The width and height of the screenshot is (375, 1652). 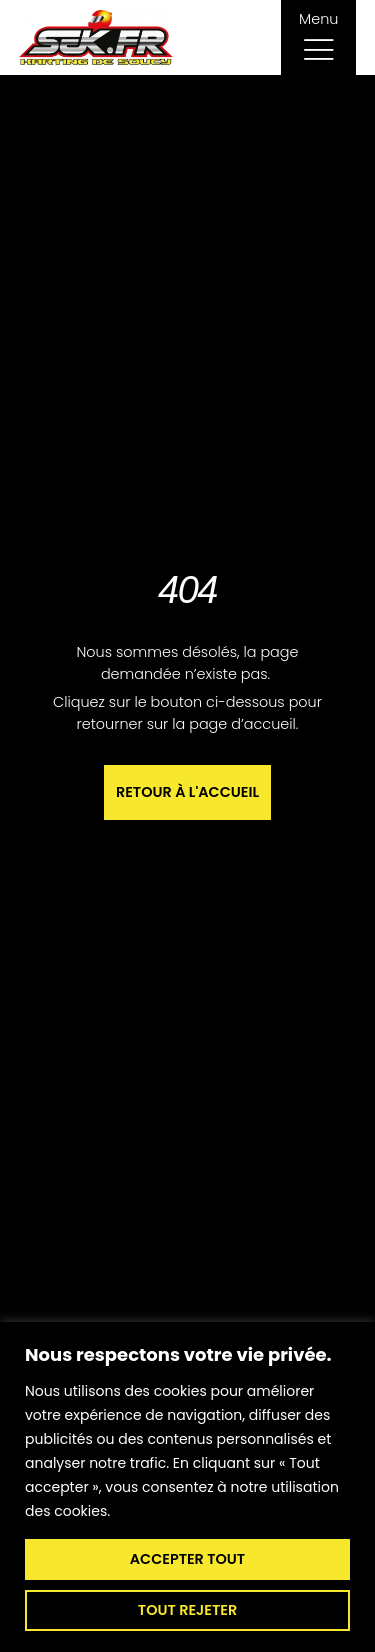 I want to click on Accepter tout, so click(x=187, y=1559).